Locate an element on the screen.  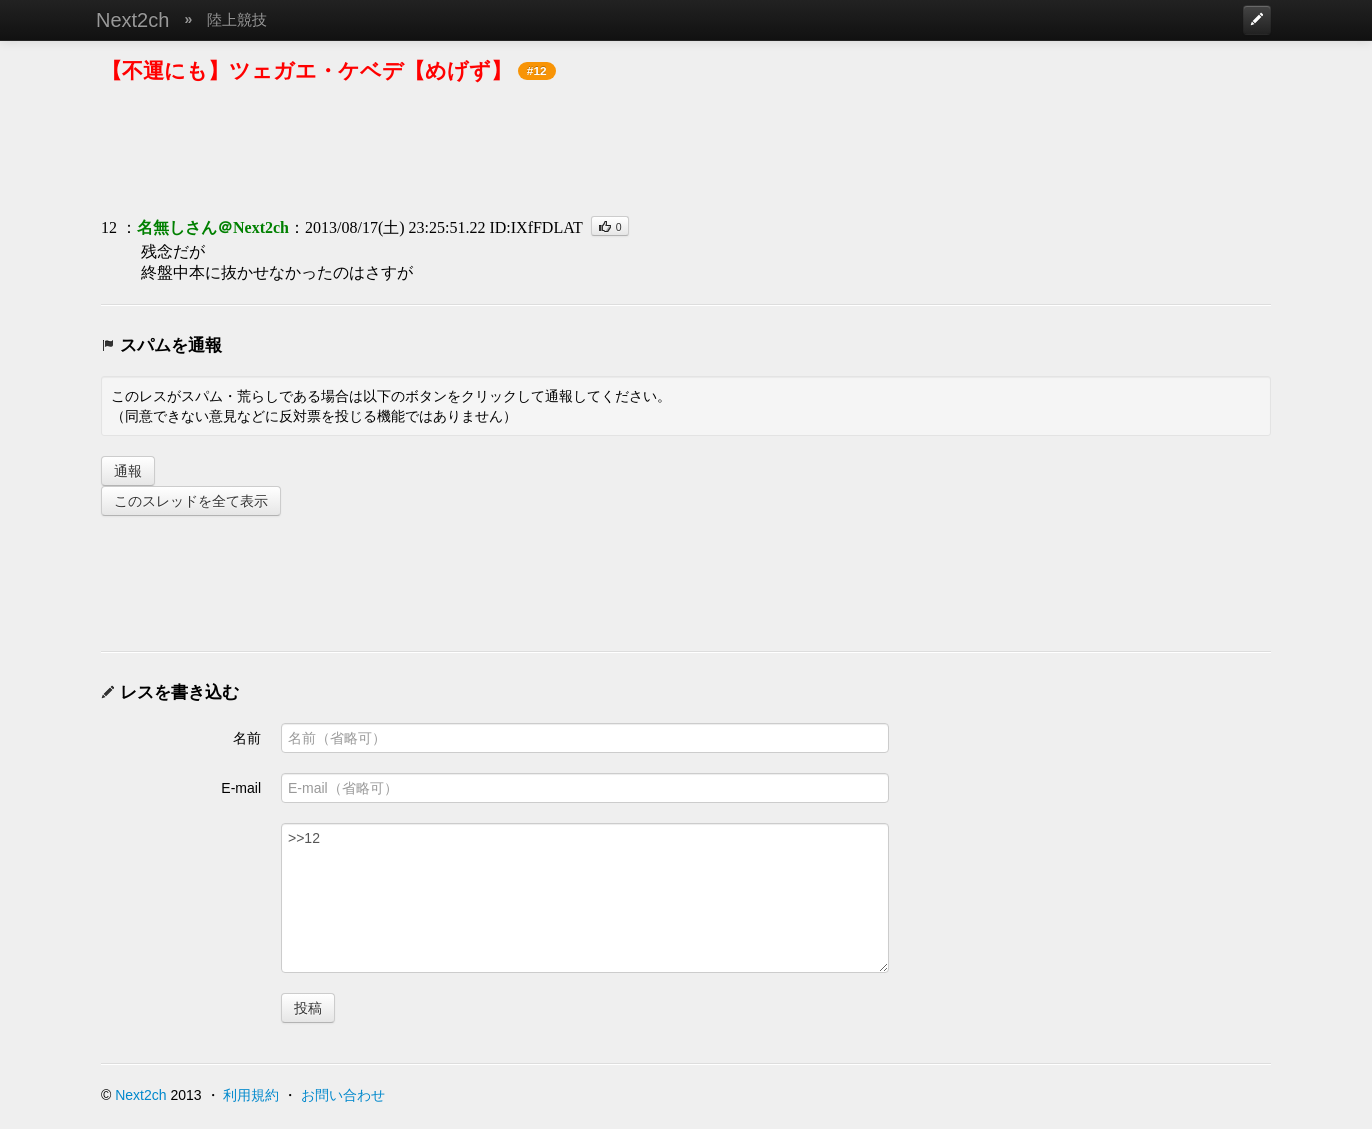
E-mail is located at coordinates (241, 788).